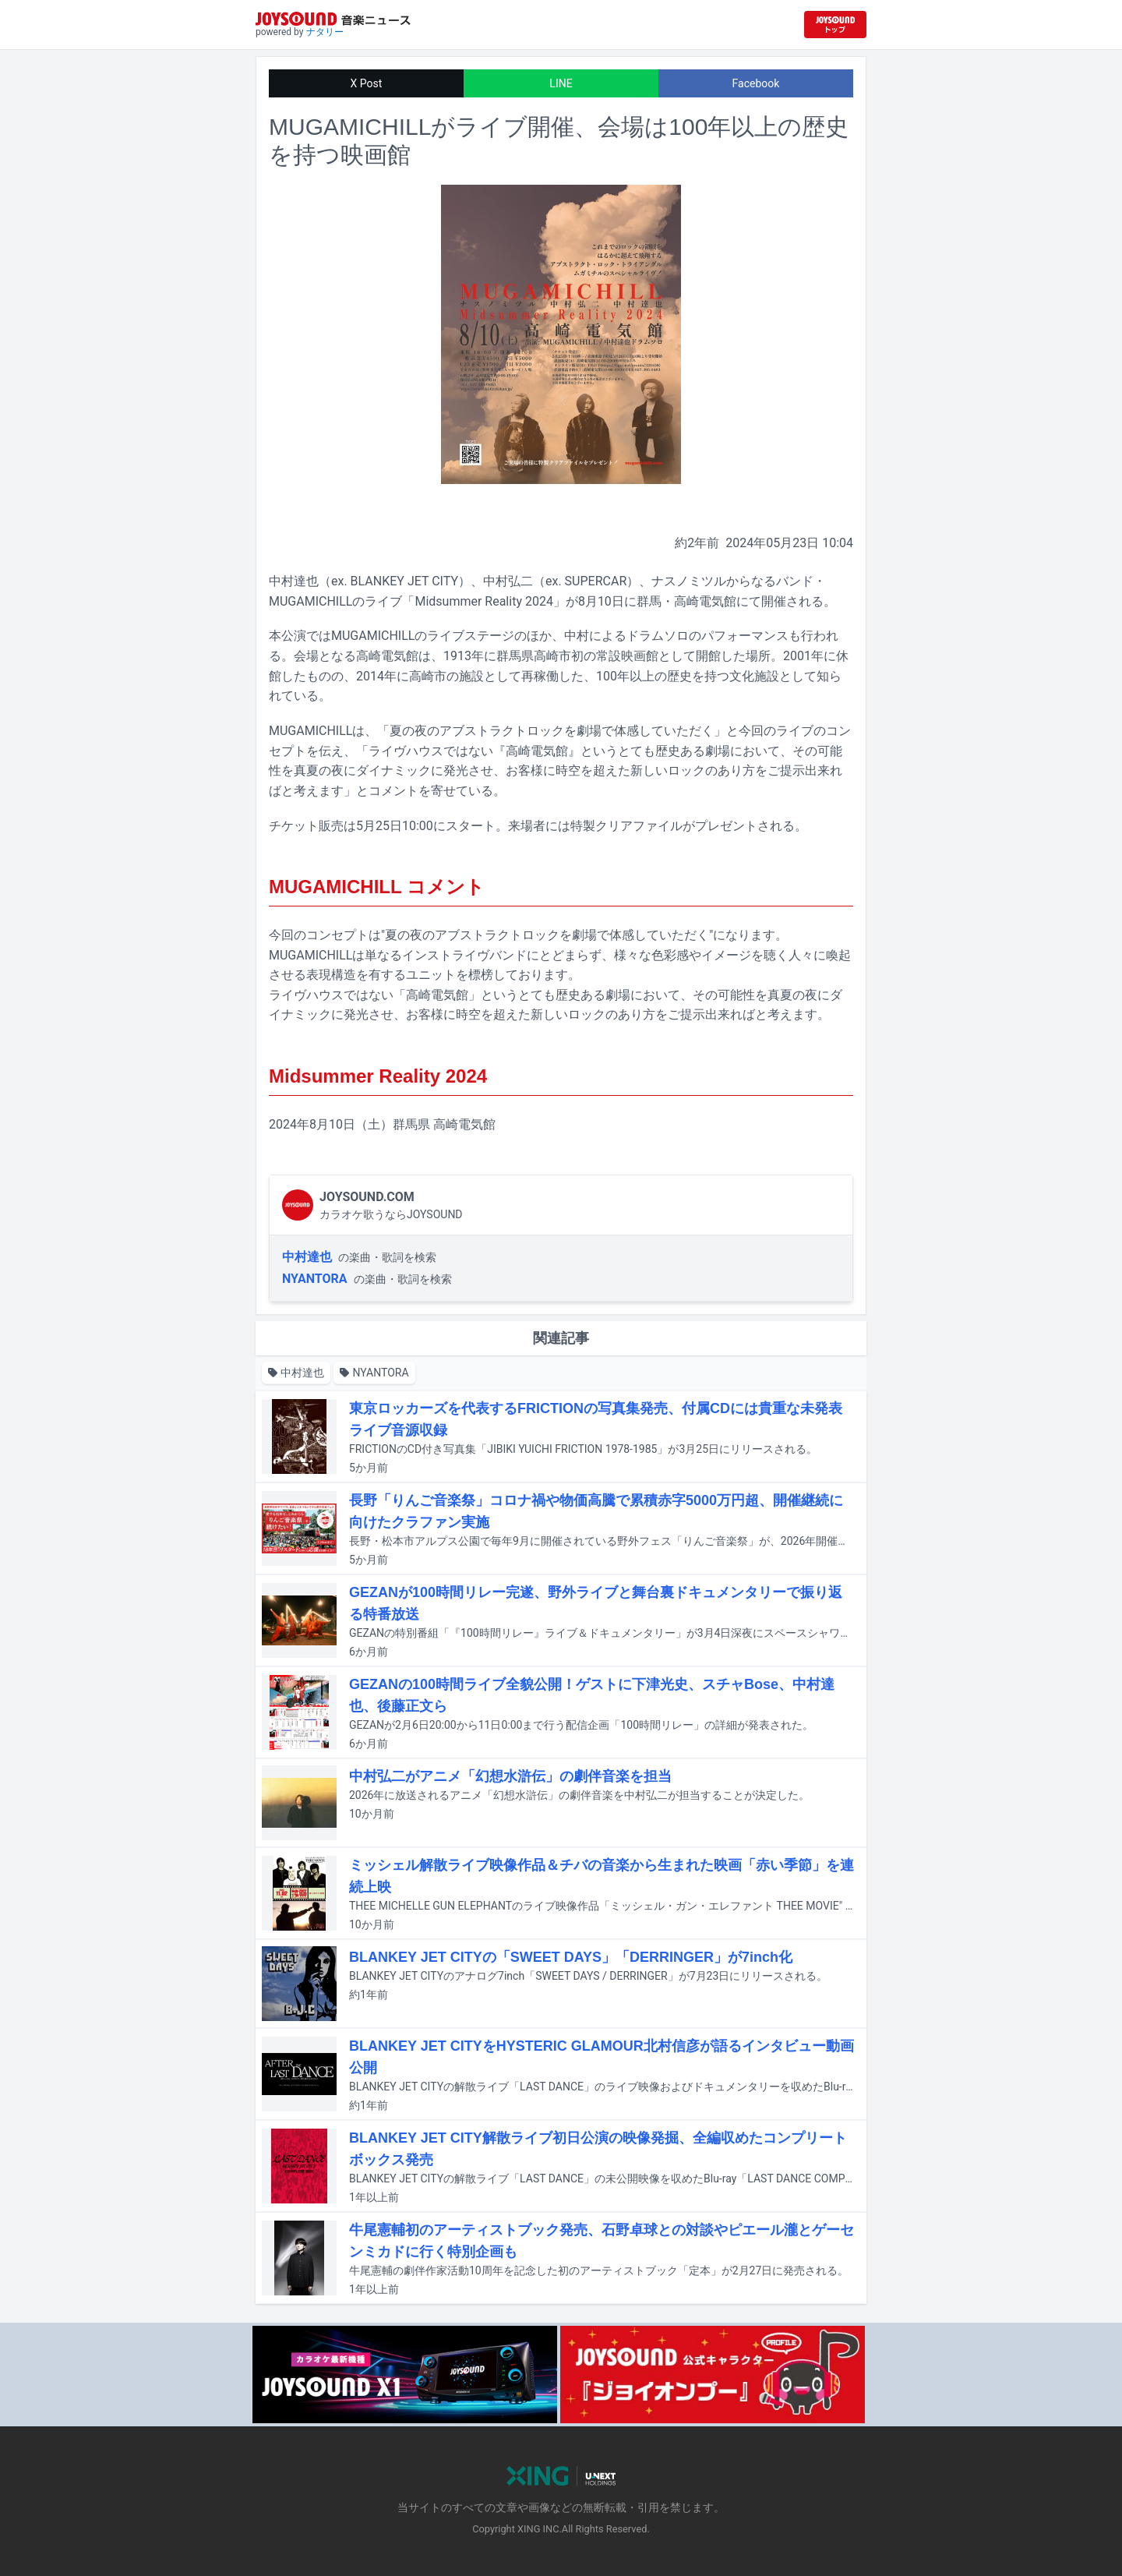  Describe the element at coordinates (835, 24) in the screenshot. I see `[JOYSOUND.comトップへ移動]` at that location.